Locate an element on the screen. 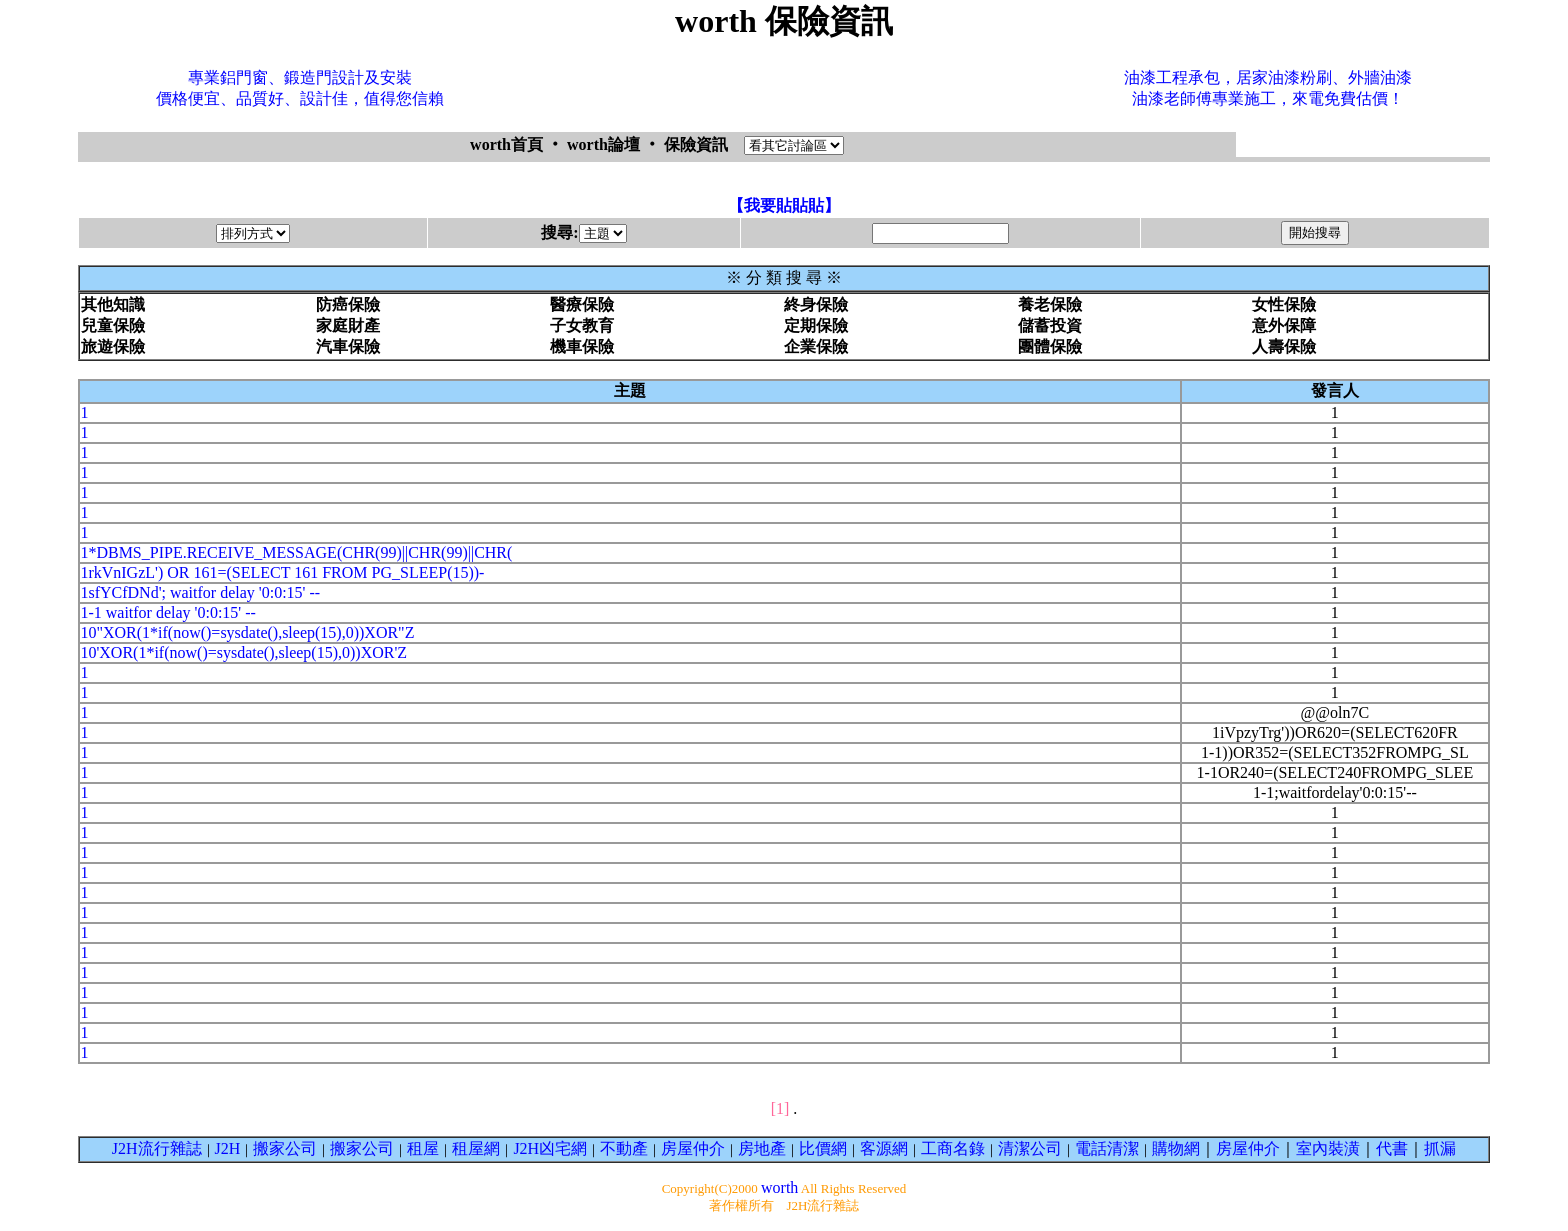 This screenshot has height=1231, width=1568. 清潔公司 is located at coordinates (1030, 1148).